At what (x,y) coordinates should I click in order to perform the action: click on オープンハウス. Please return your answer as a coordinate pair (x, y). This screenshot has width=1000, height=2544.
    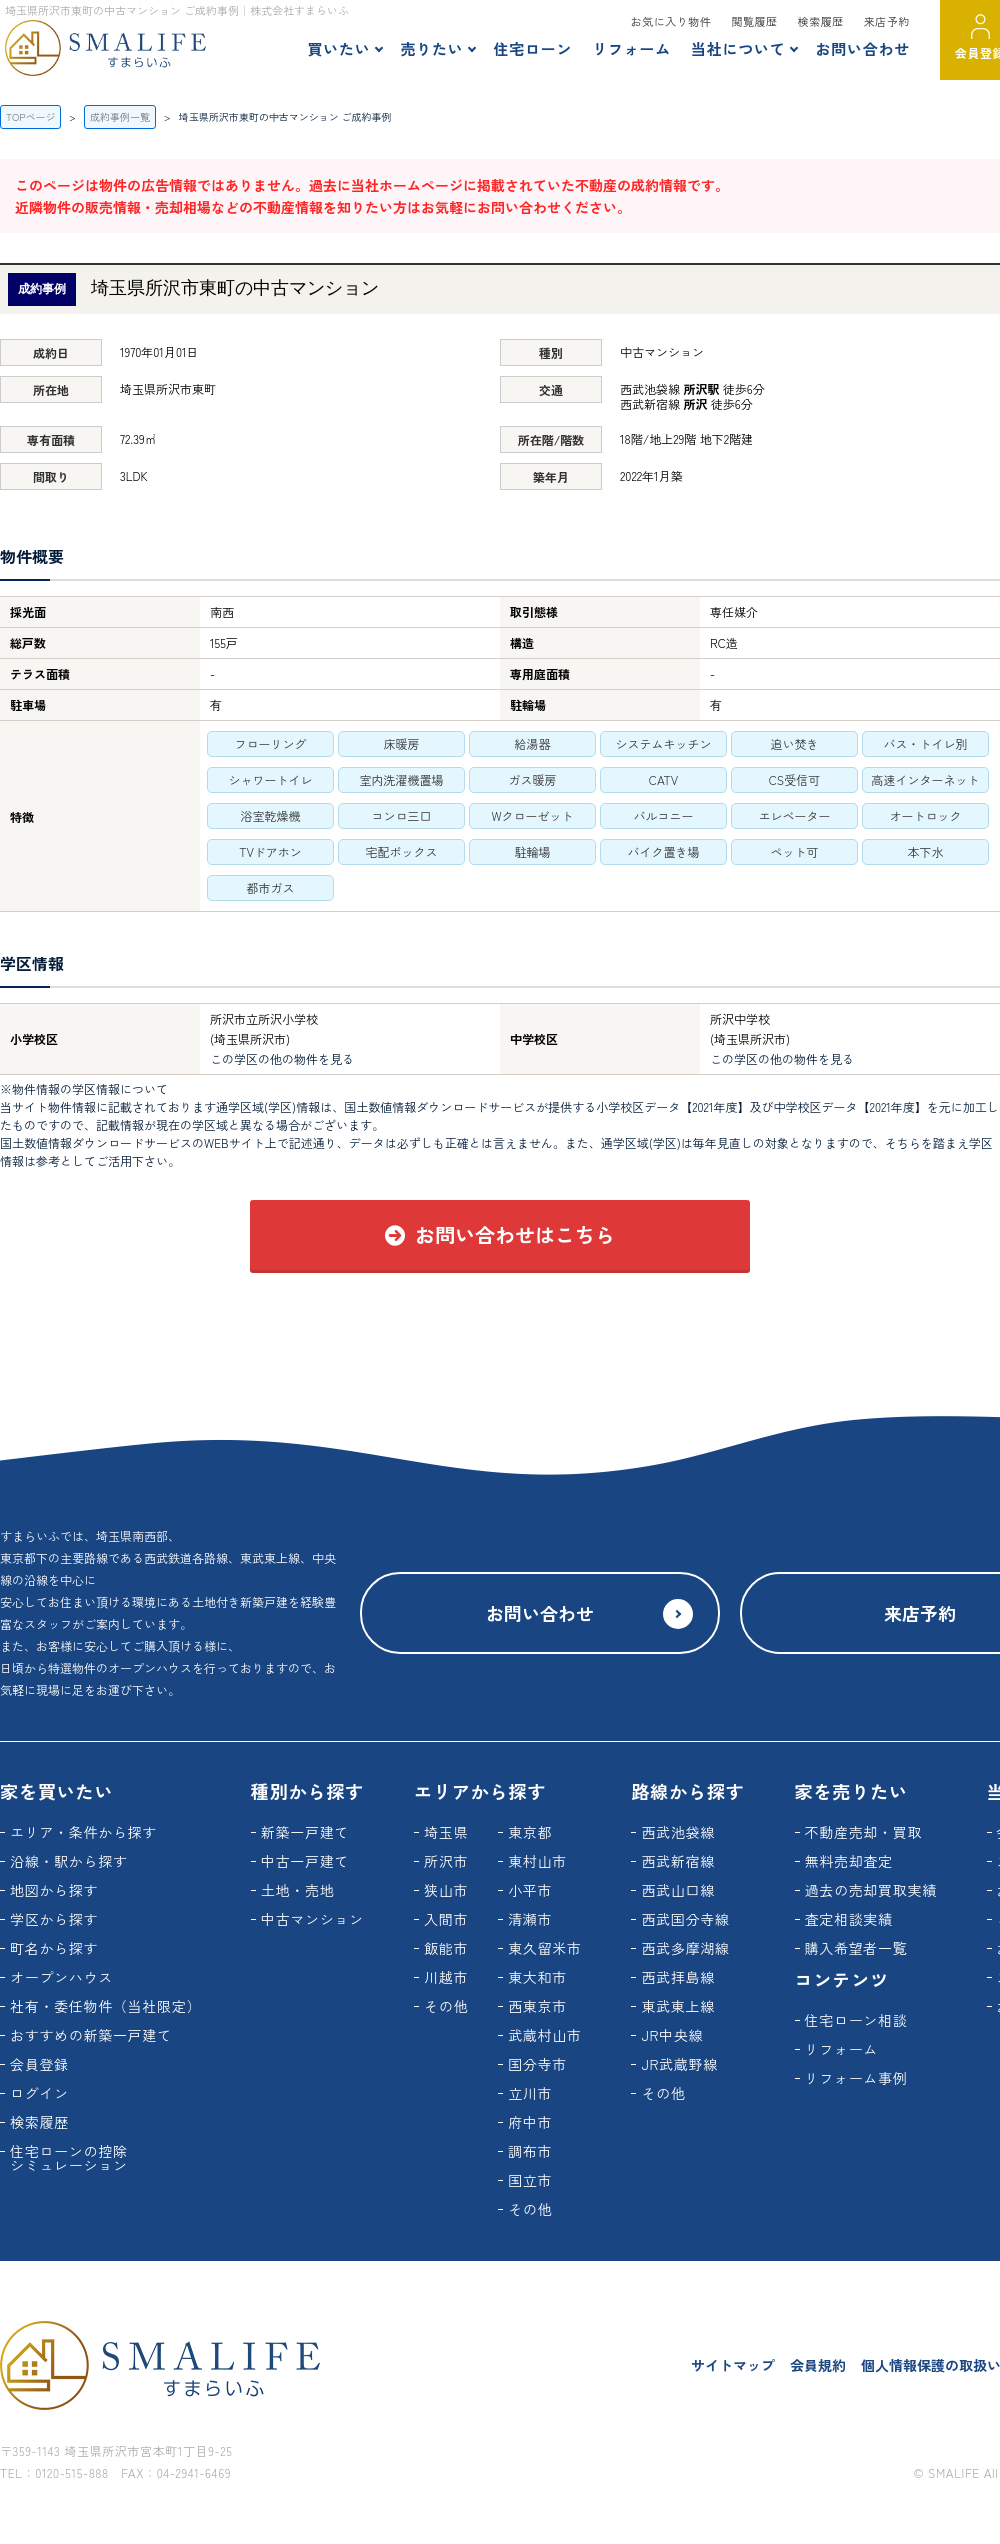
    Looking at the image, I should click on (61, 1977).